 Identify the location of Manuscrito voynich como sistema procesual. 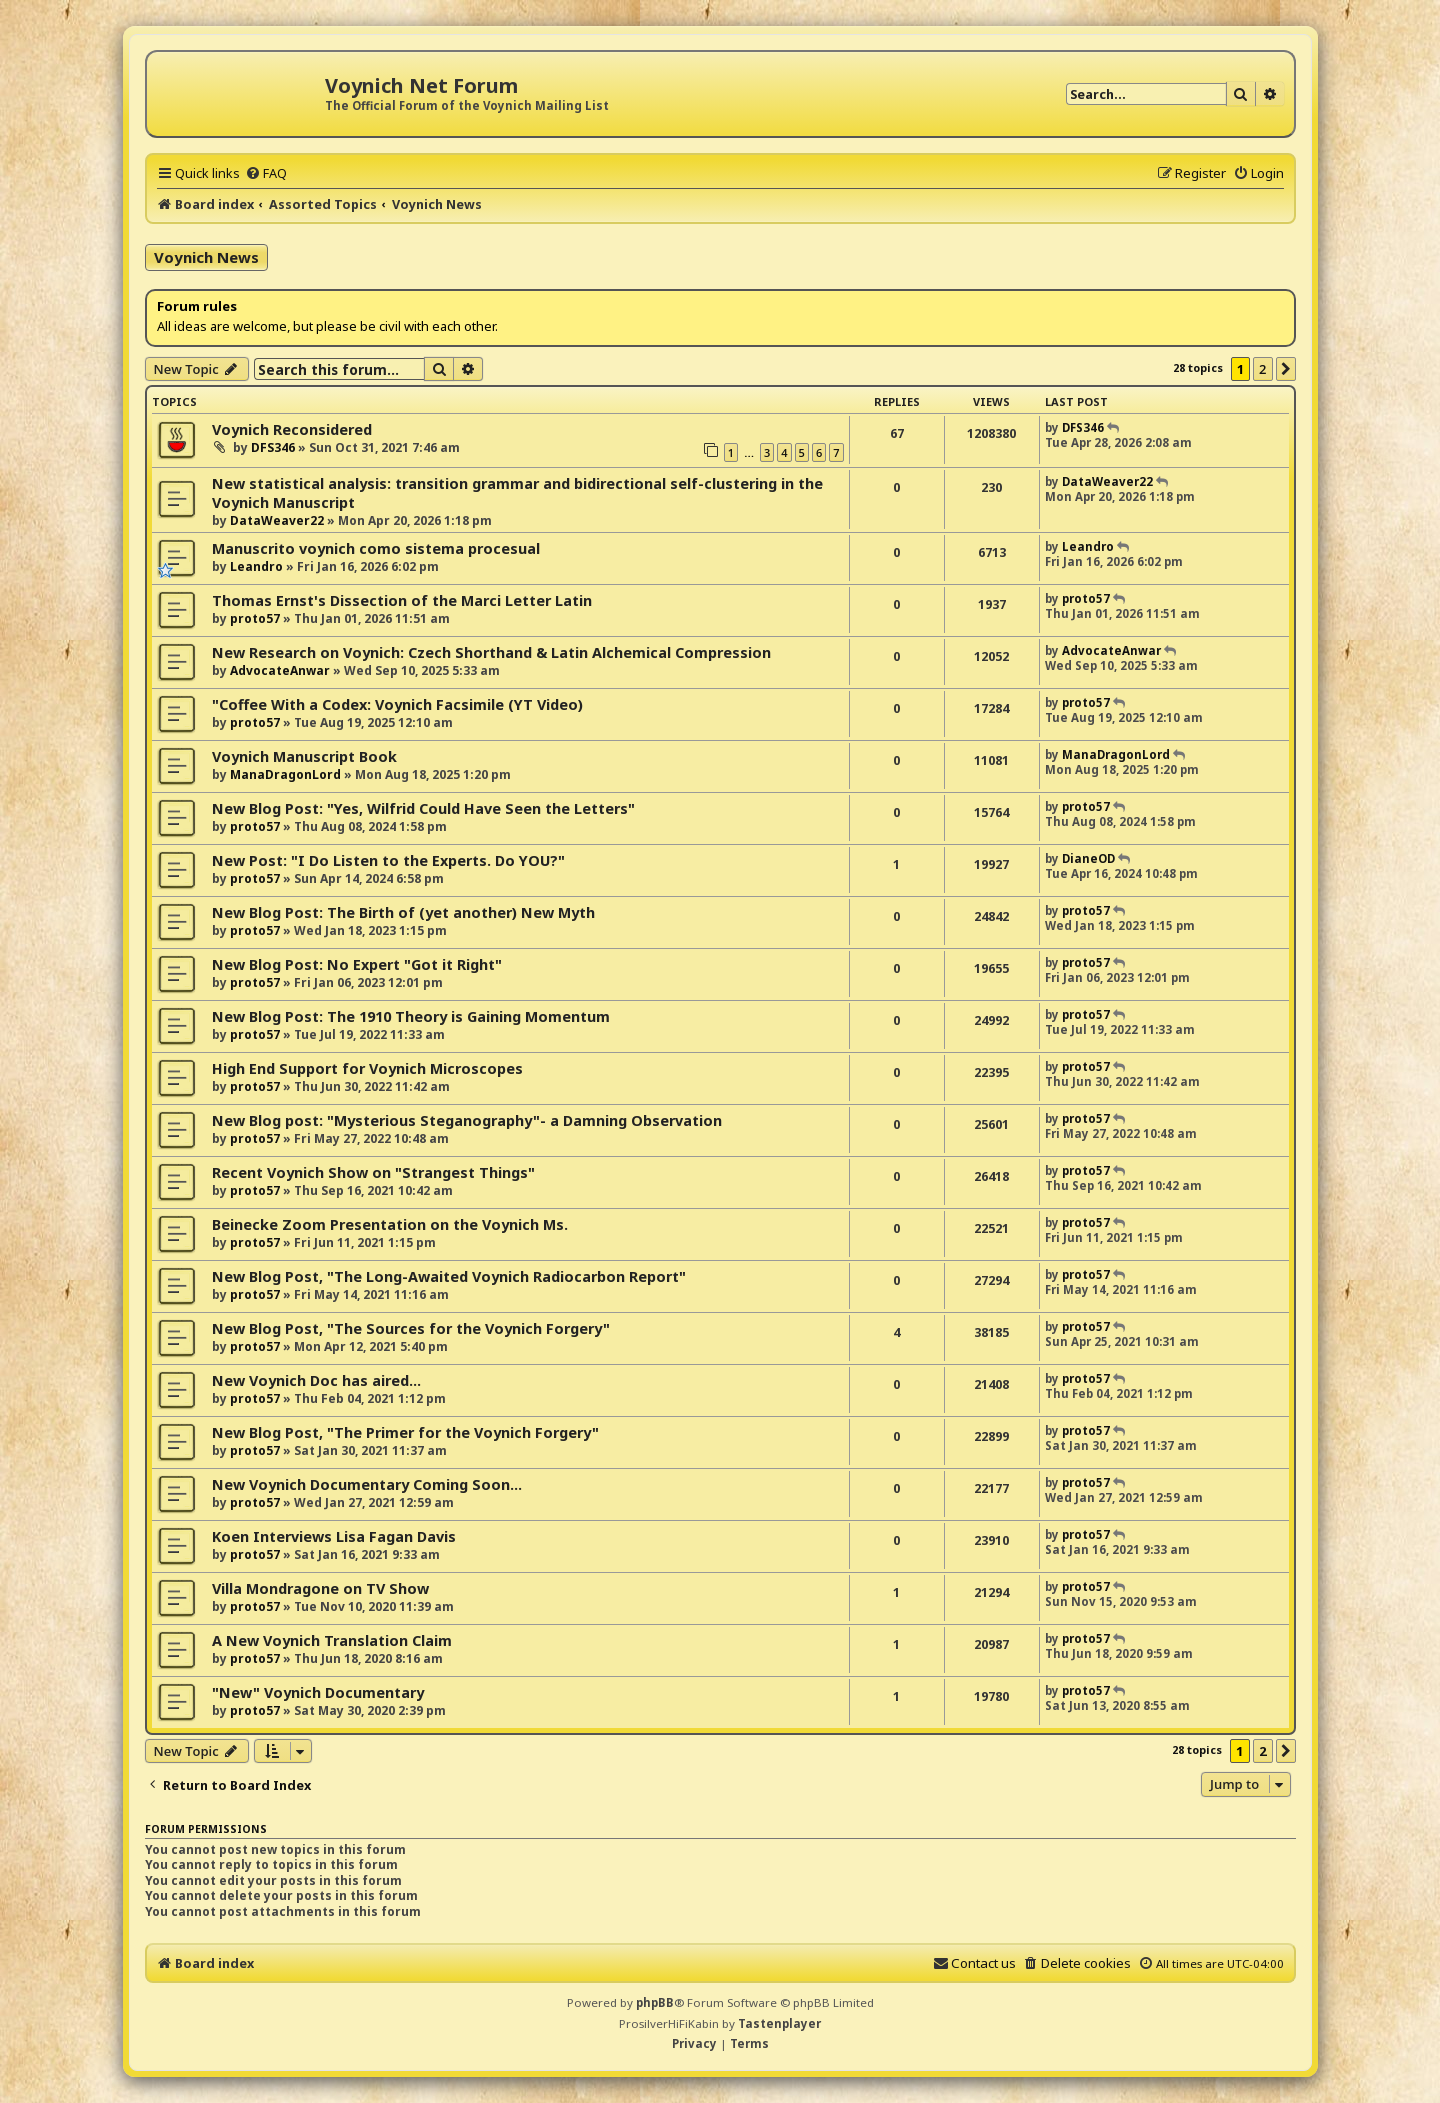
(376, 548).